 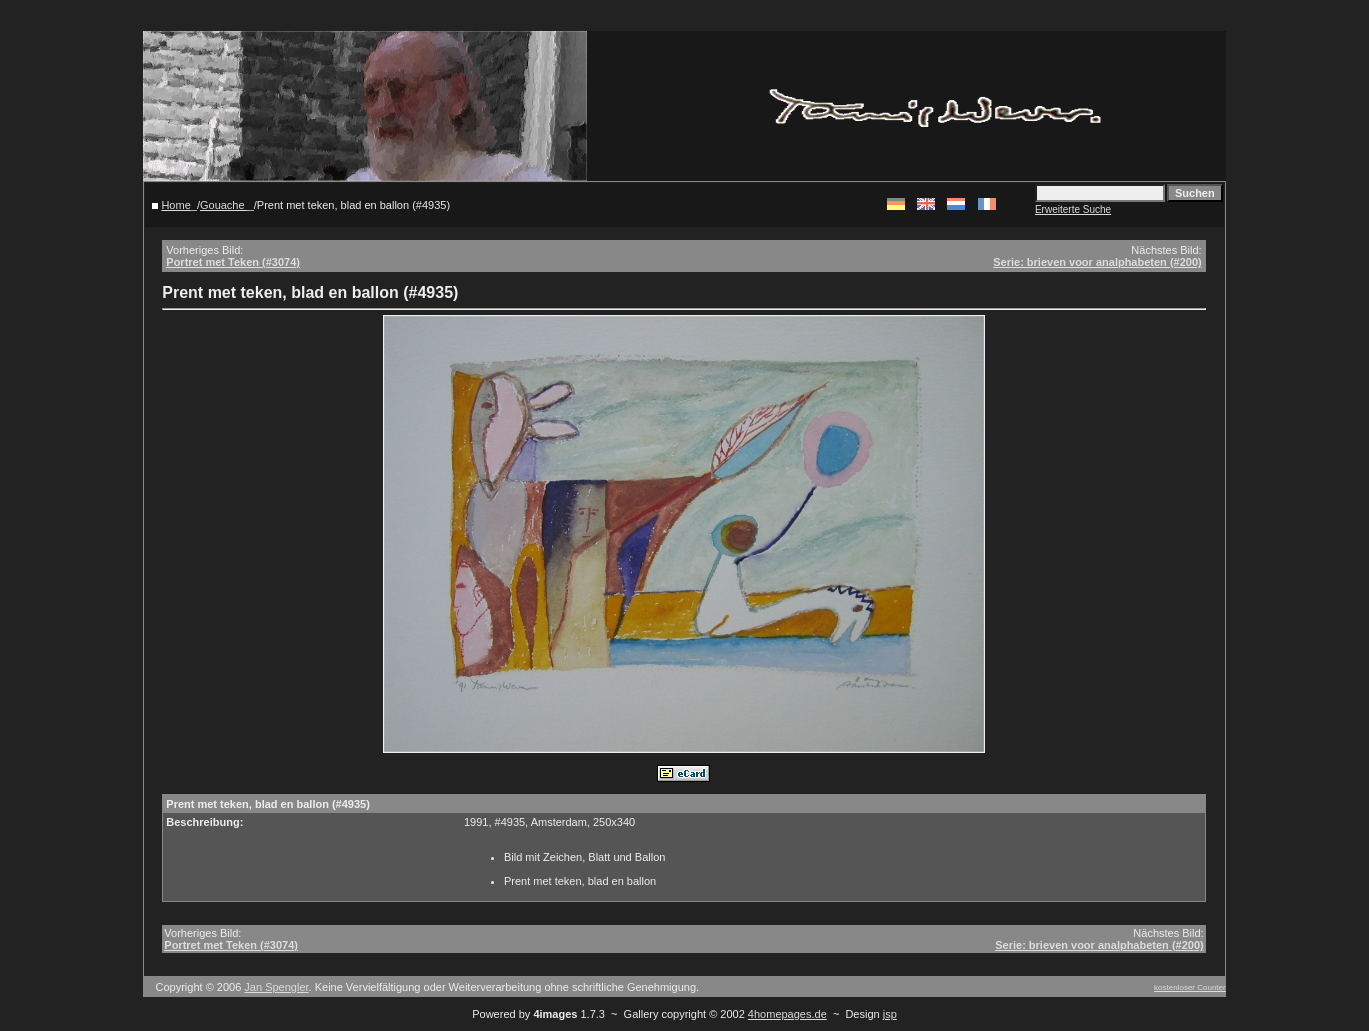 I want to click on Erweiterte Suche, so click(x=1073, y=209).